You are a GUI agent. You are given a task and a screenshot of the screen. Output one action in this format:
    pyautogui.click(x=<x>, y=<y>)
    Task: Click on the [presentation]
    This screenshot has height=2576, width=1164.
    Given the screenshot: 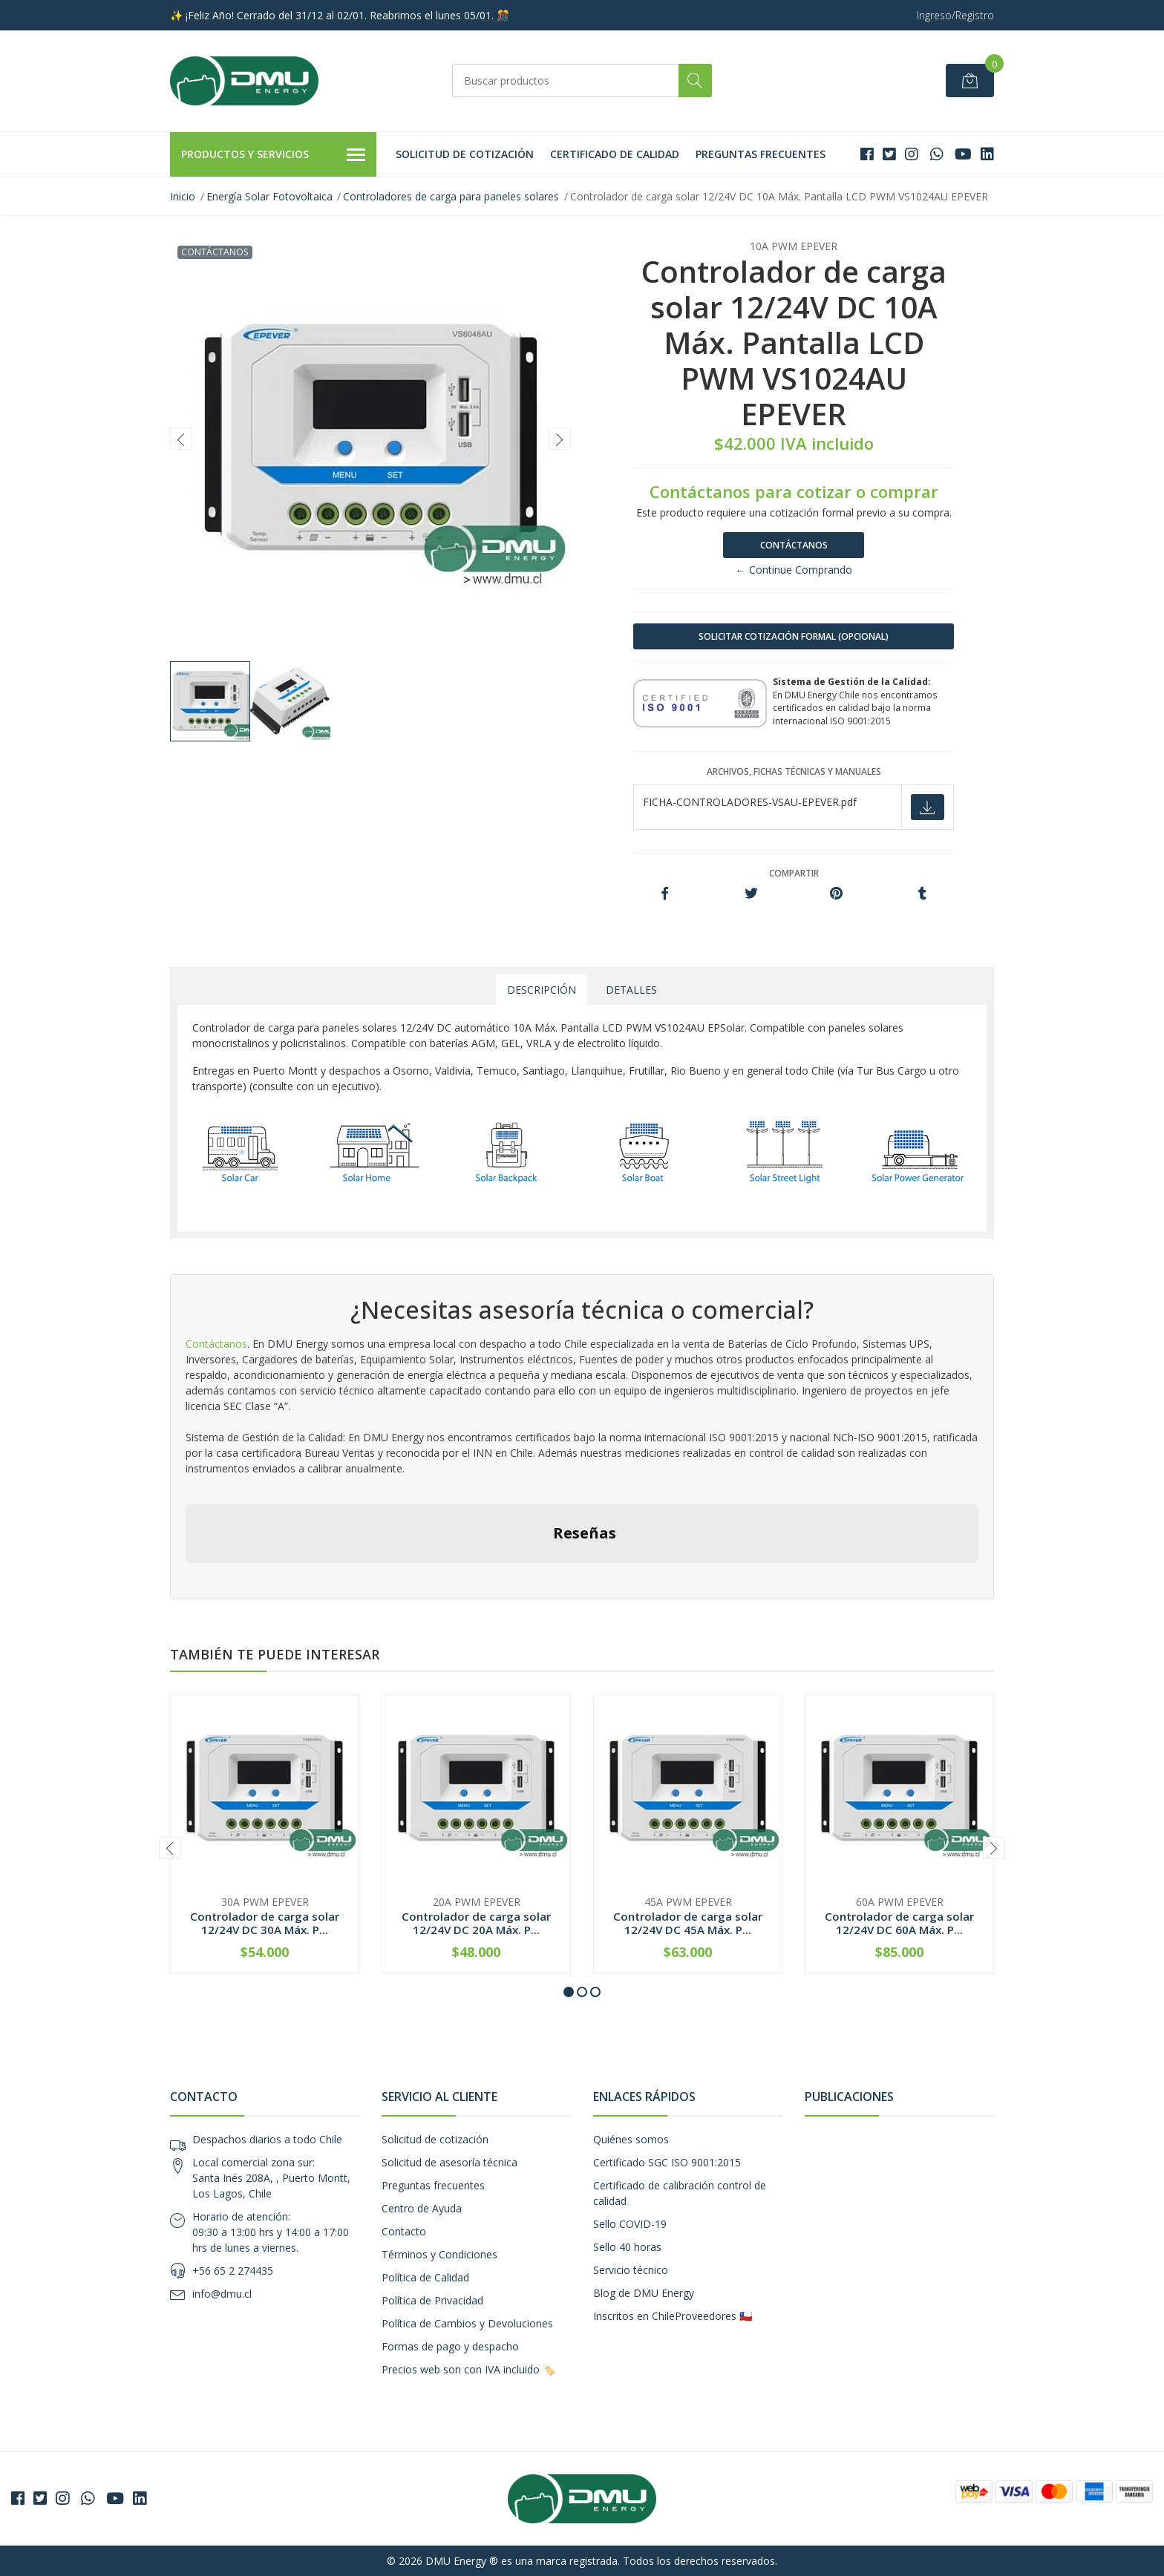 What is the action you would take?
    pyautogui.click(x=181, y=438)
    